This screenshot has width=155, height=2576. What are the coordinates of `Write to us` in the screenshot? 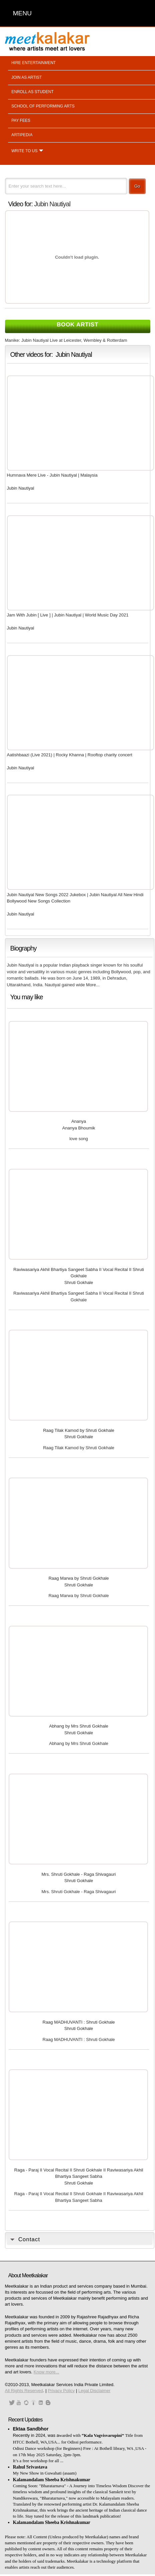 It's located at (24, 151).